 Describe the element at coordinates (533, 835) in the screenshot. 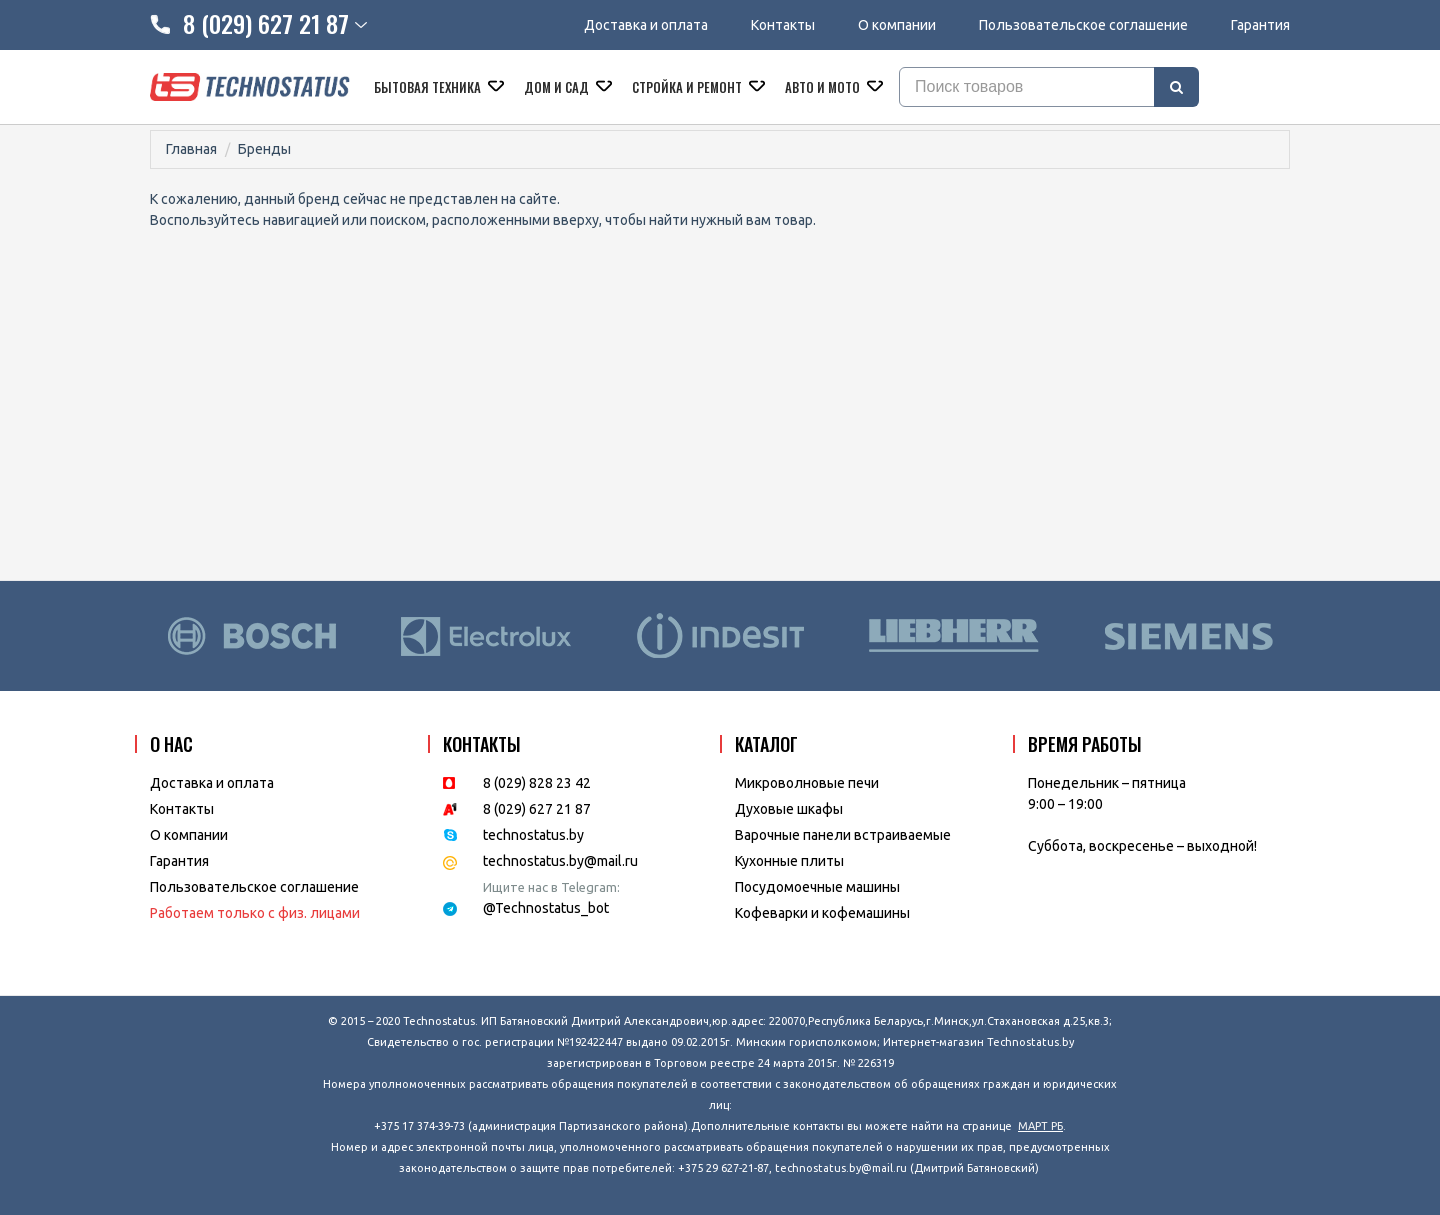

I see `technostatus.by` at that location.